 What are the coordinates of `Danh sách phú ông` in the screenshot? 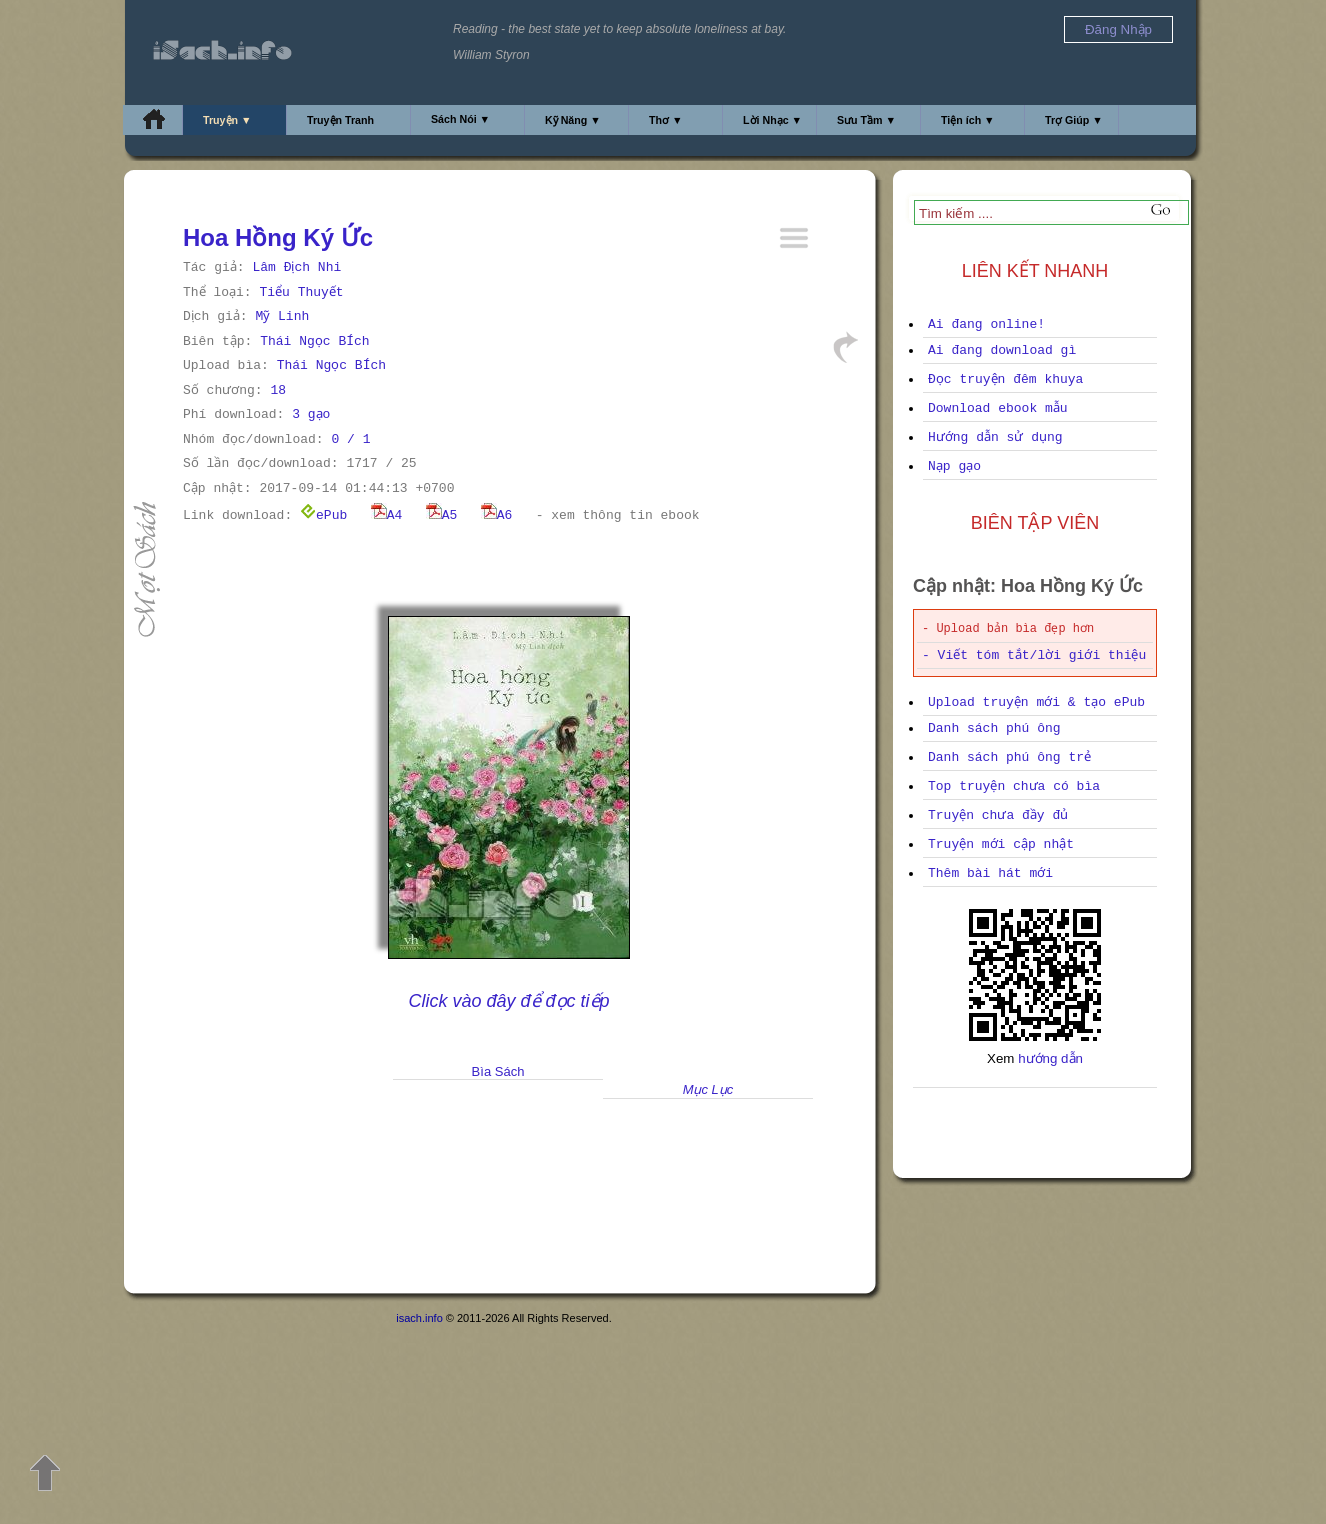 It's located at (994, 728).